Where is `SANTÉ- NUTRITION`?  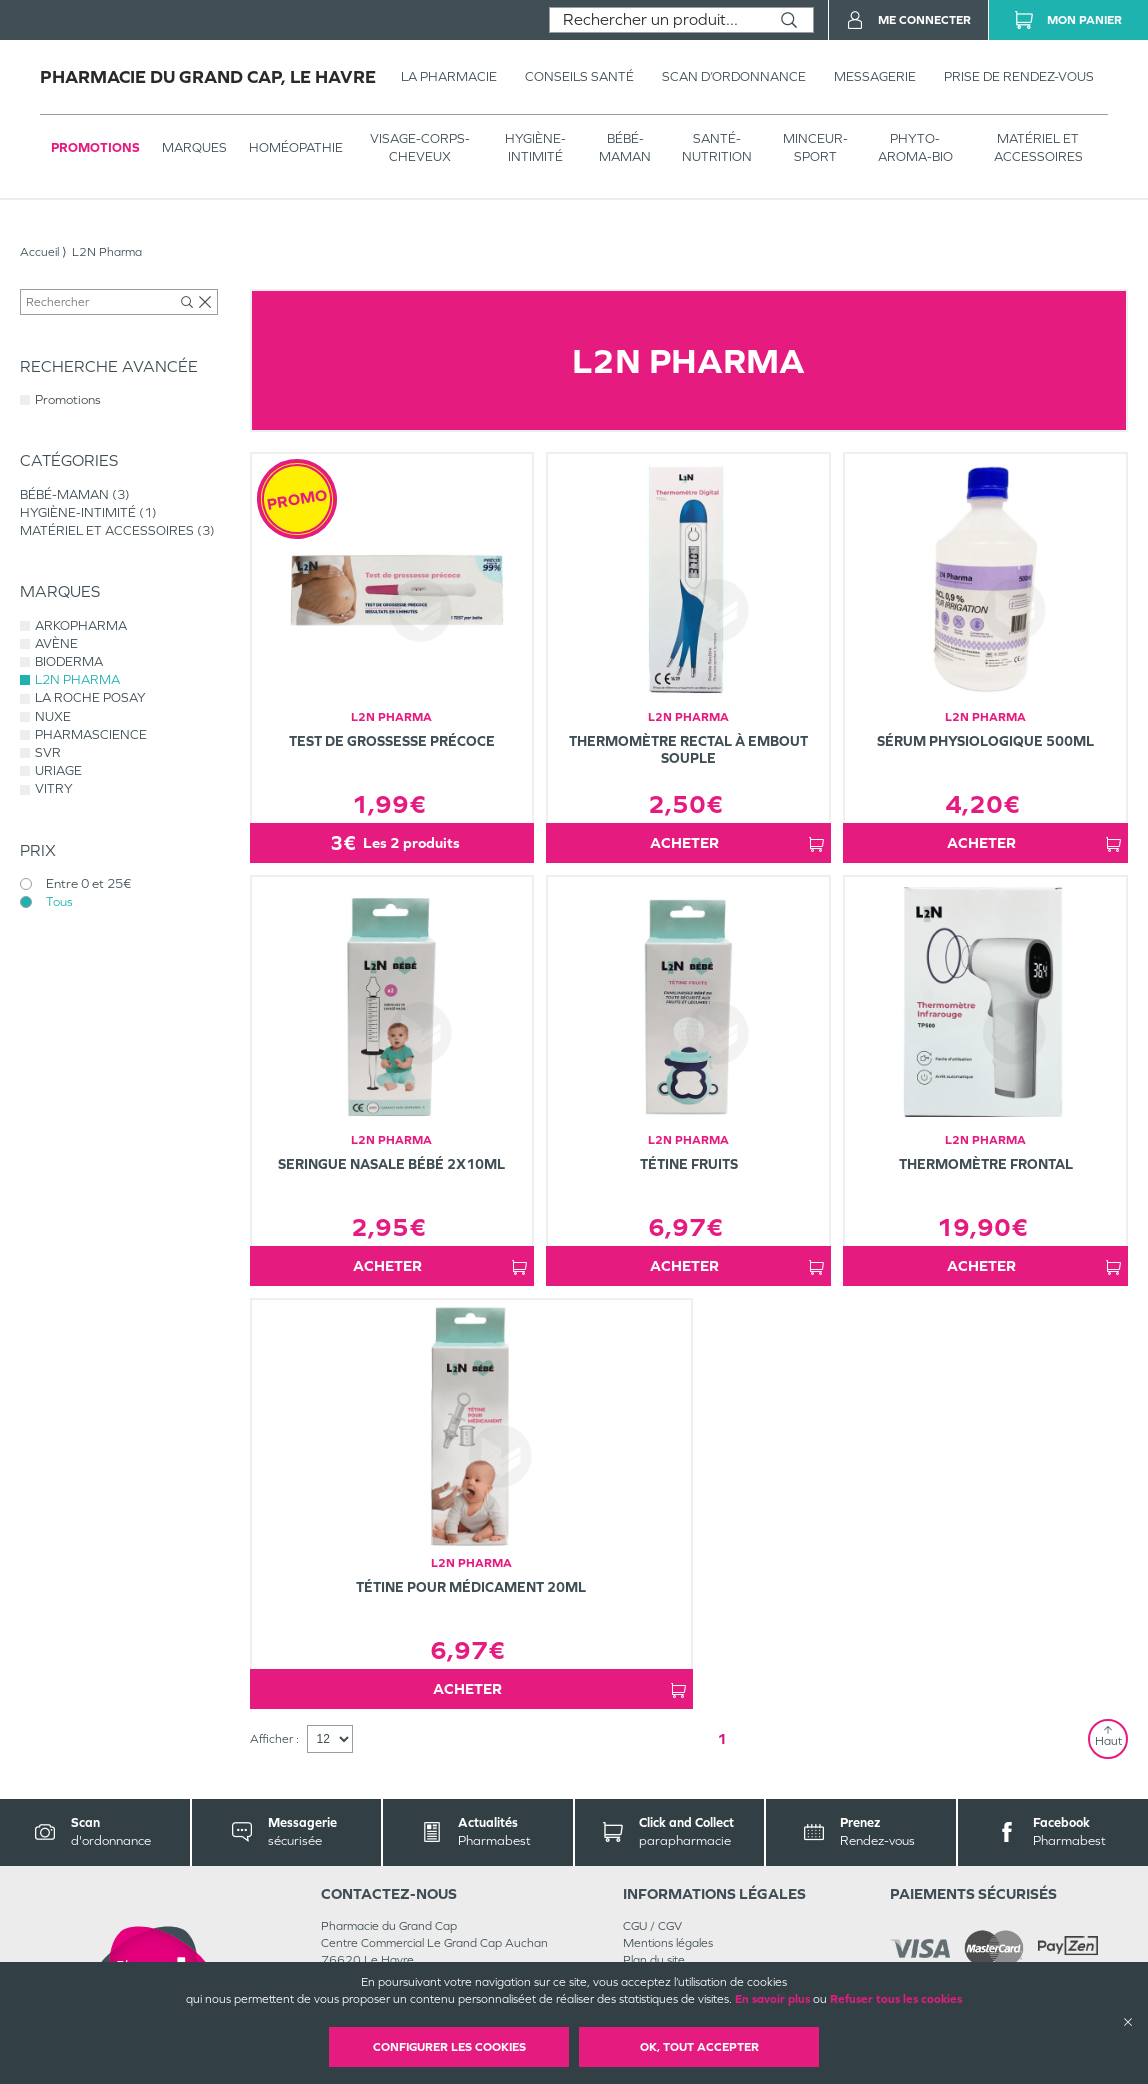
SANTÉ- NUTRITION is located at coordinates (717, 147).